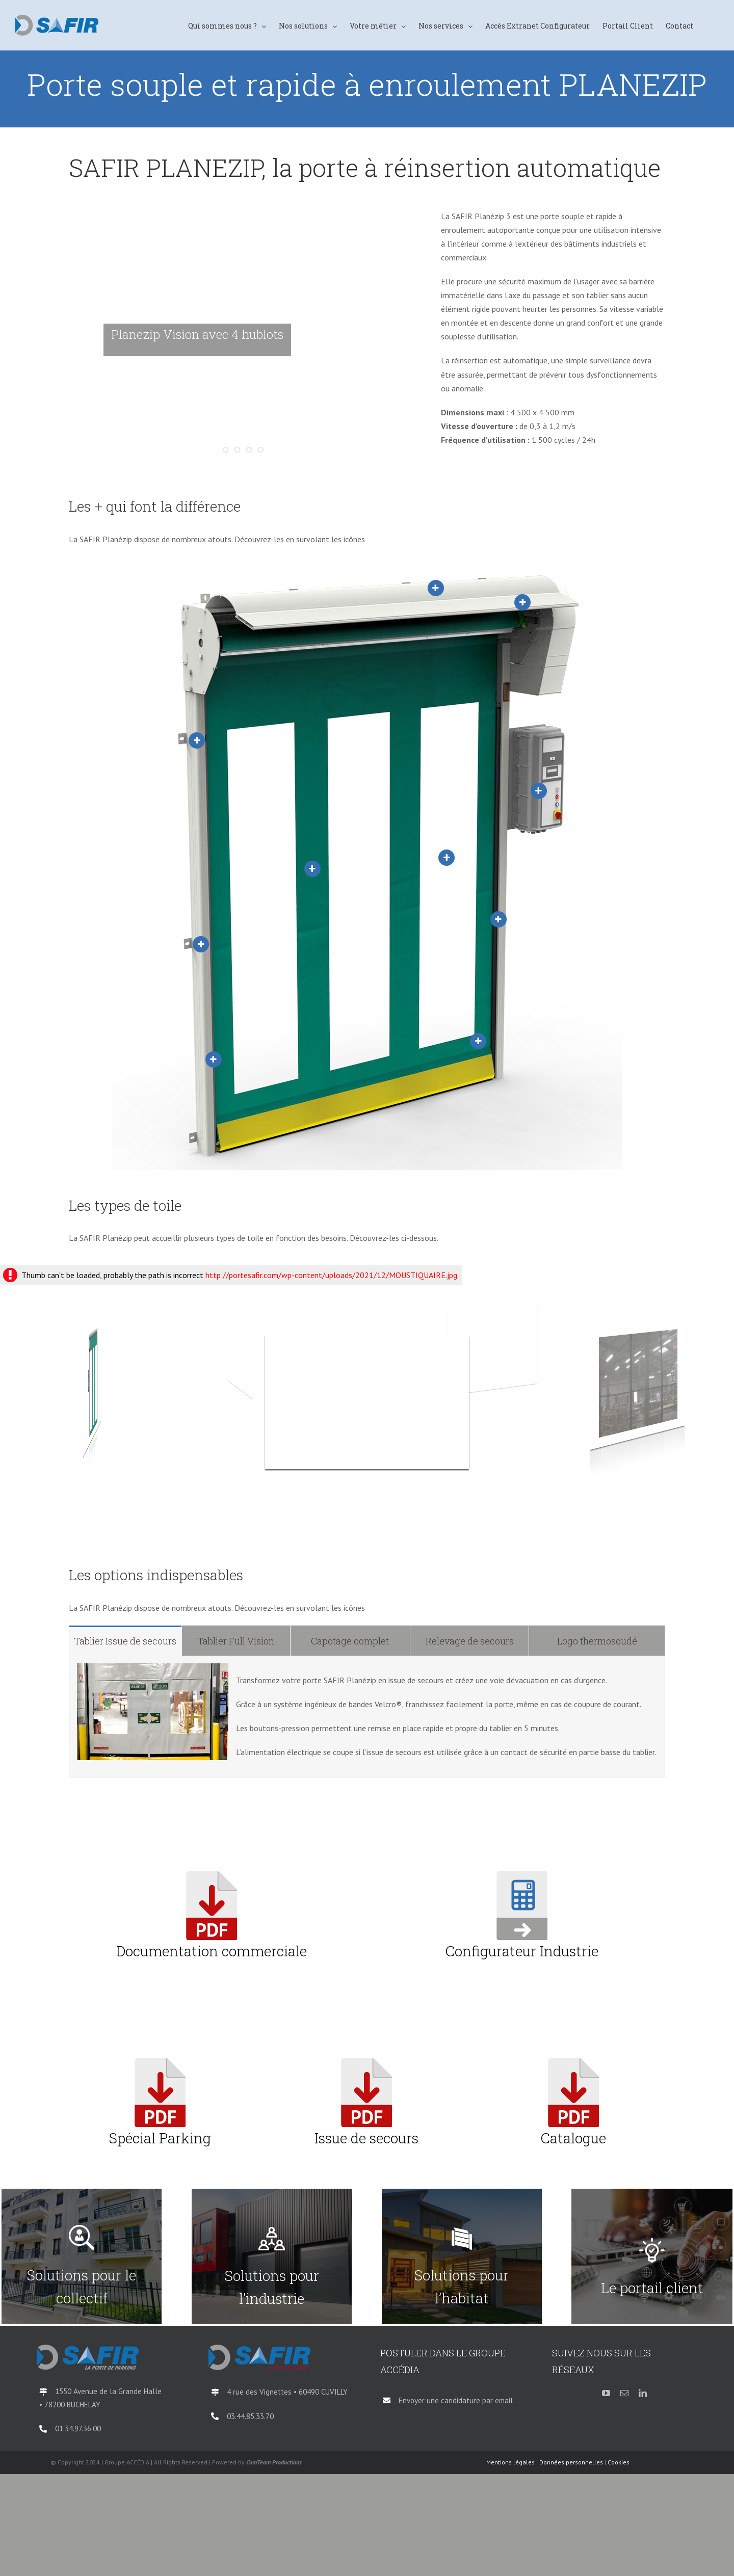 The width and height of the screenshot is (734, 2576). I want to click on [tabpanel], so click(367, 1716).